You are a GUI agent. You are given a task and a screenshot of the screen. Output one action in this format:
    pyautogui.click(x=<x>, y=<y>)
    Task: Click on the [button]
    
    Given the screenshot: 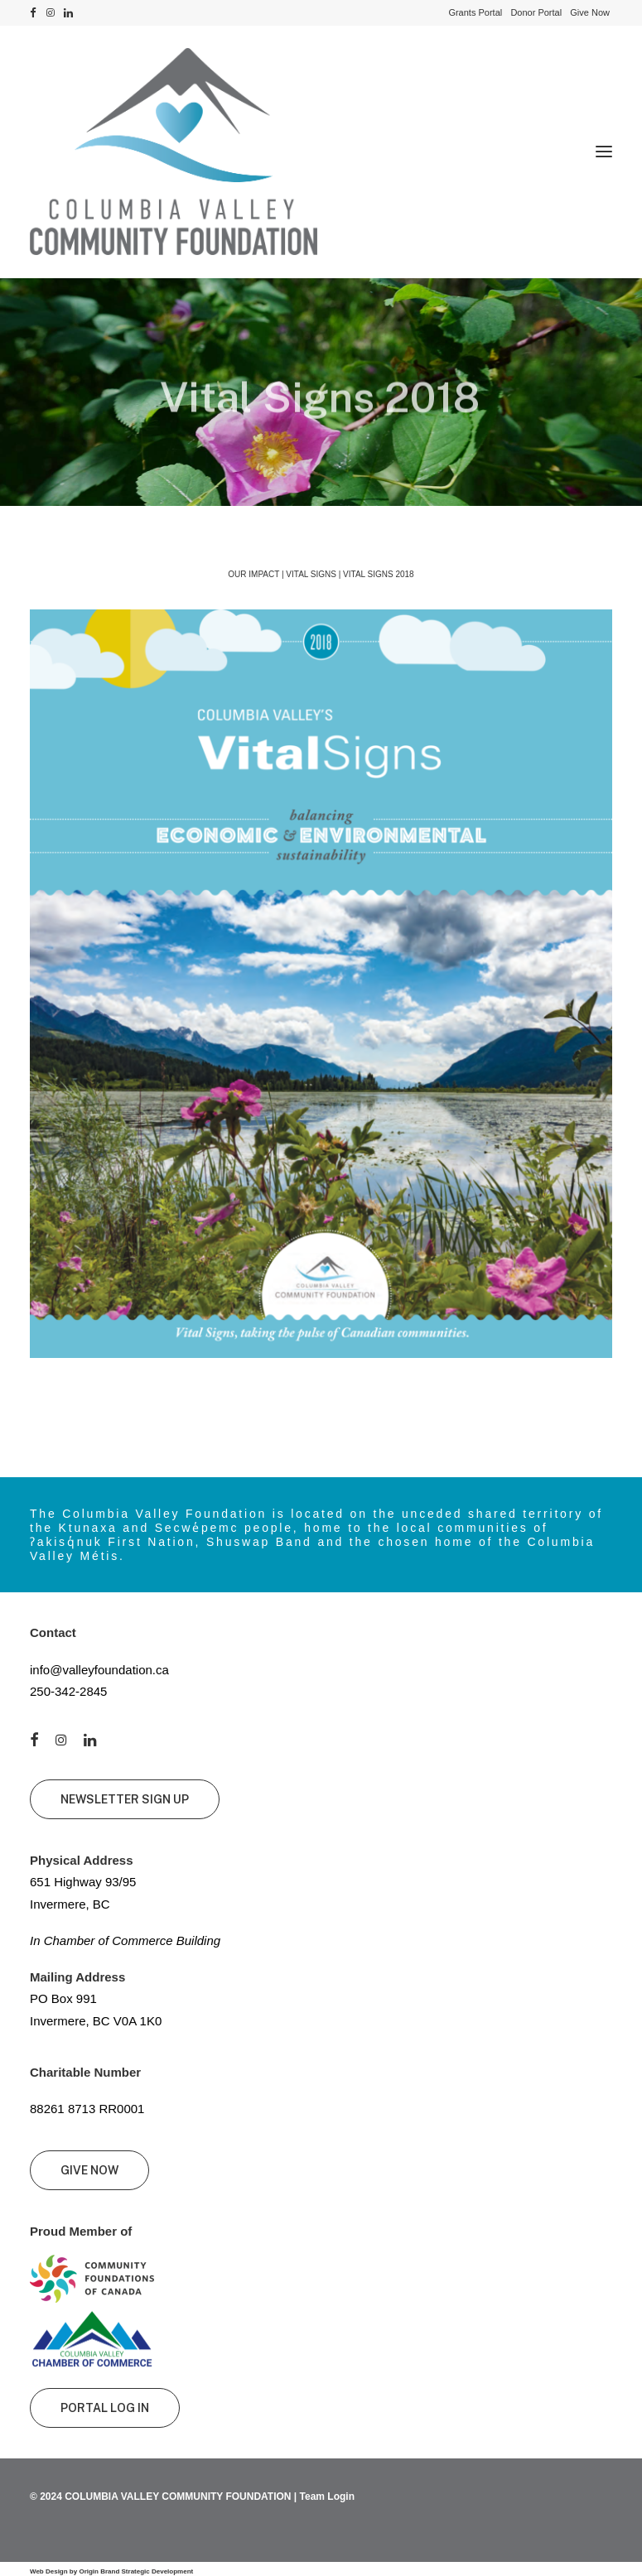 What is the action you would take?
    pyautogui.click(x=33, y=13)
    